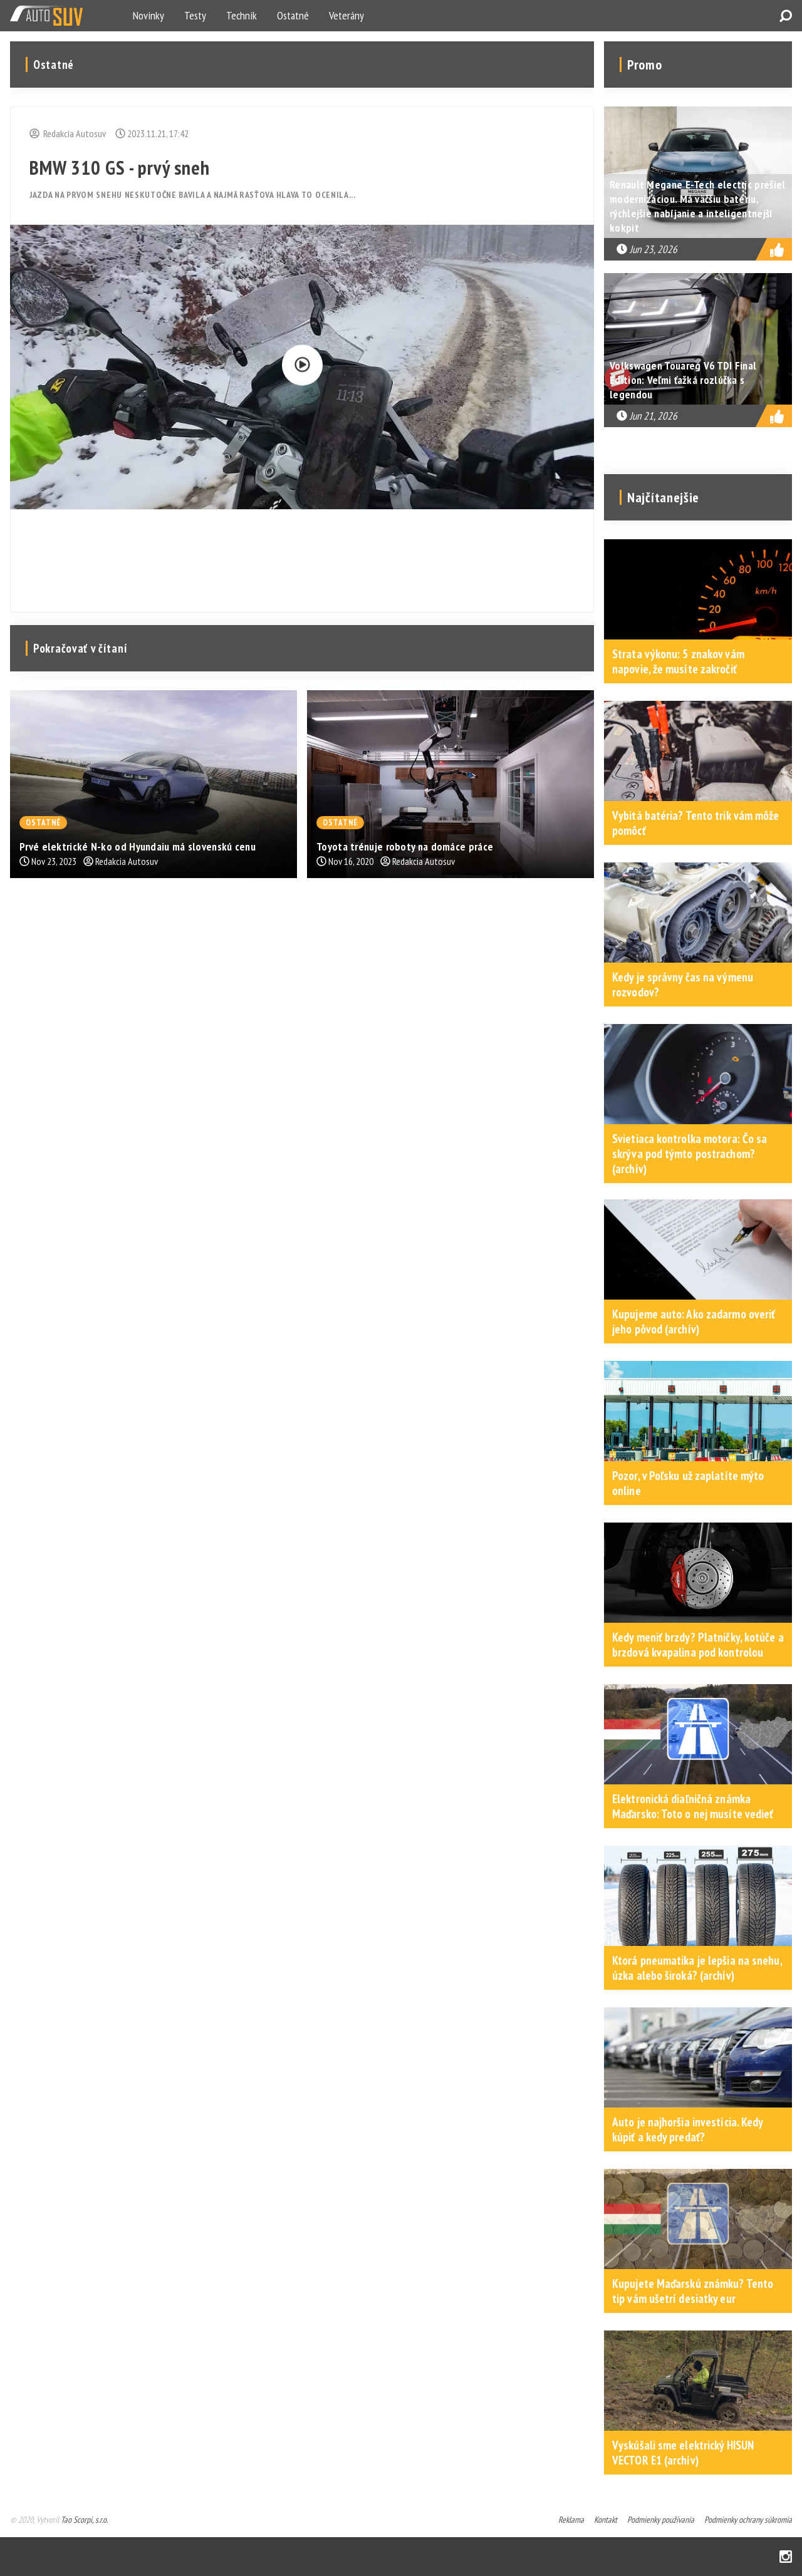 The height and width of the screenshot is (2576, 802). Describe the element at coordinates (605, 2519) in the screenshot. I see `Kontakt` at that location.